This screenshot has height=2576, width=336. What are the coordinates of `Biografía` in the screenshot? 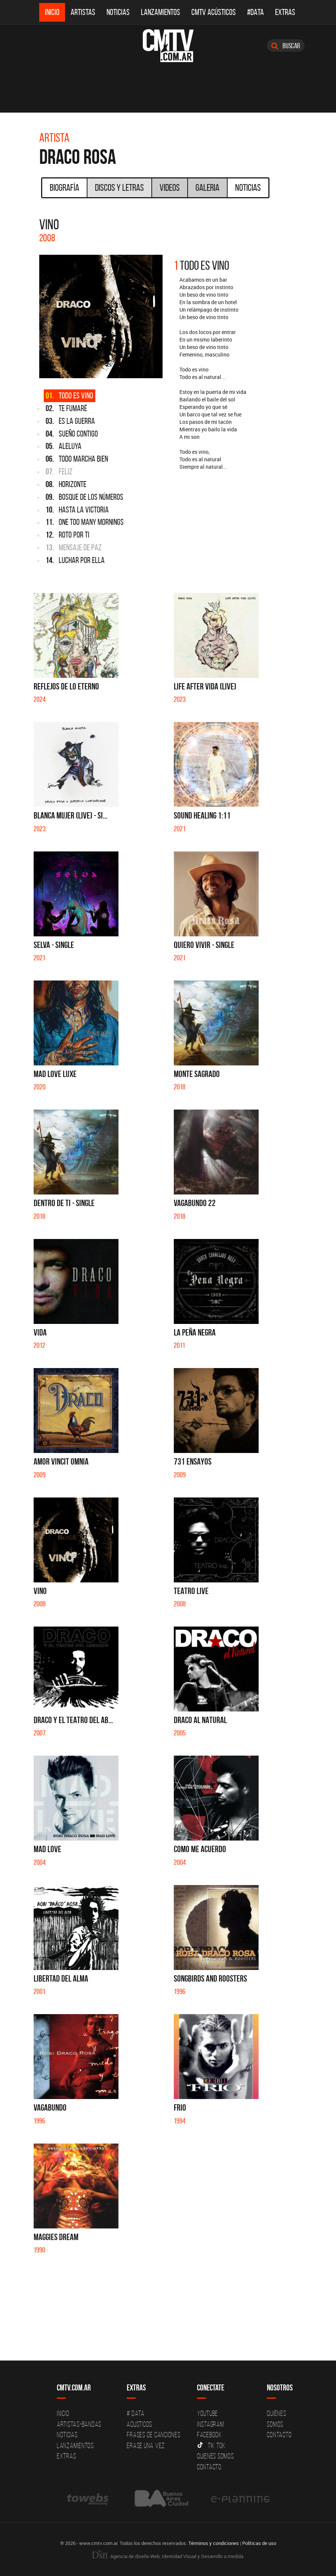 It's located at (64, 187).